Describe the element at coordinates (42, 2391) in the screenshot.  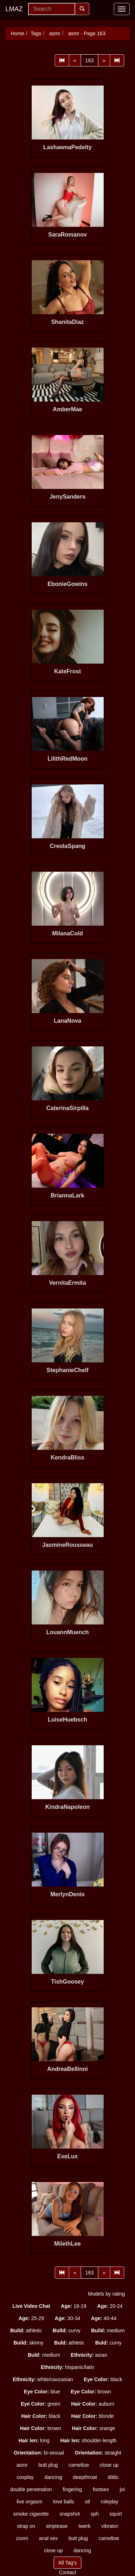
I see `blue [button]` at that location.